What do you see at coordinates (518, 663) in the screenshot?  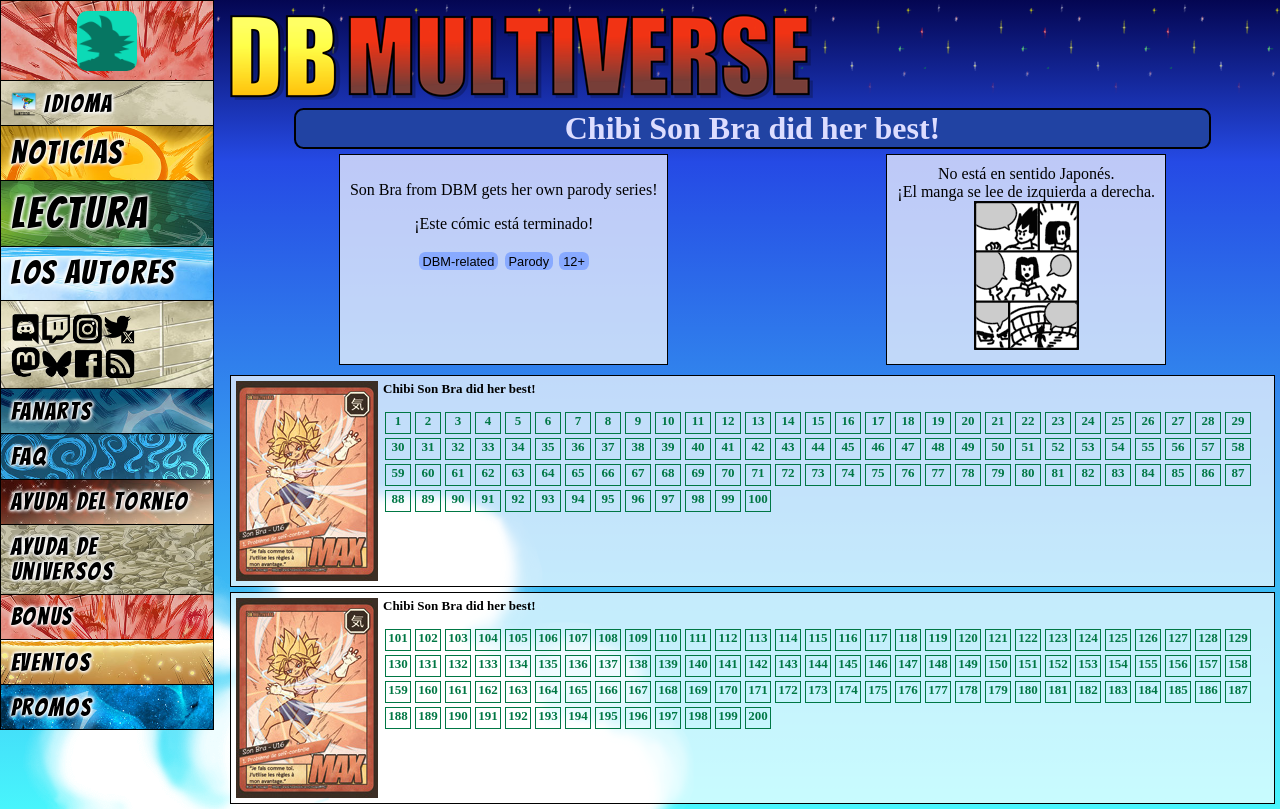 I see `134` at bounding box center [518, 663].